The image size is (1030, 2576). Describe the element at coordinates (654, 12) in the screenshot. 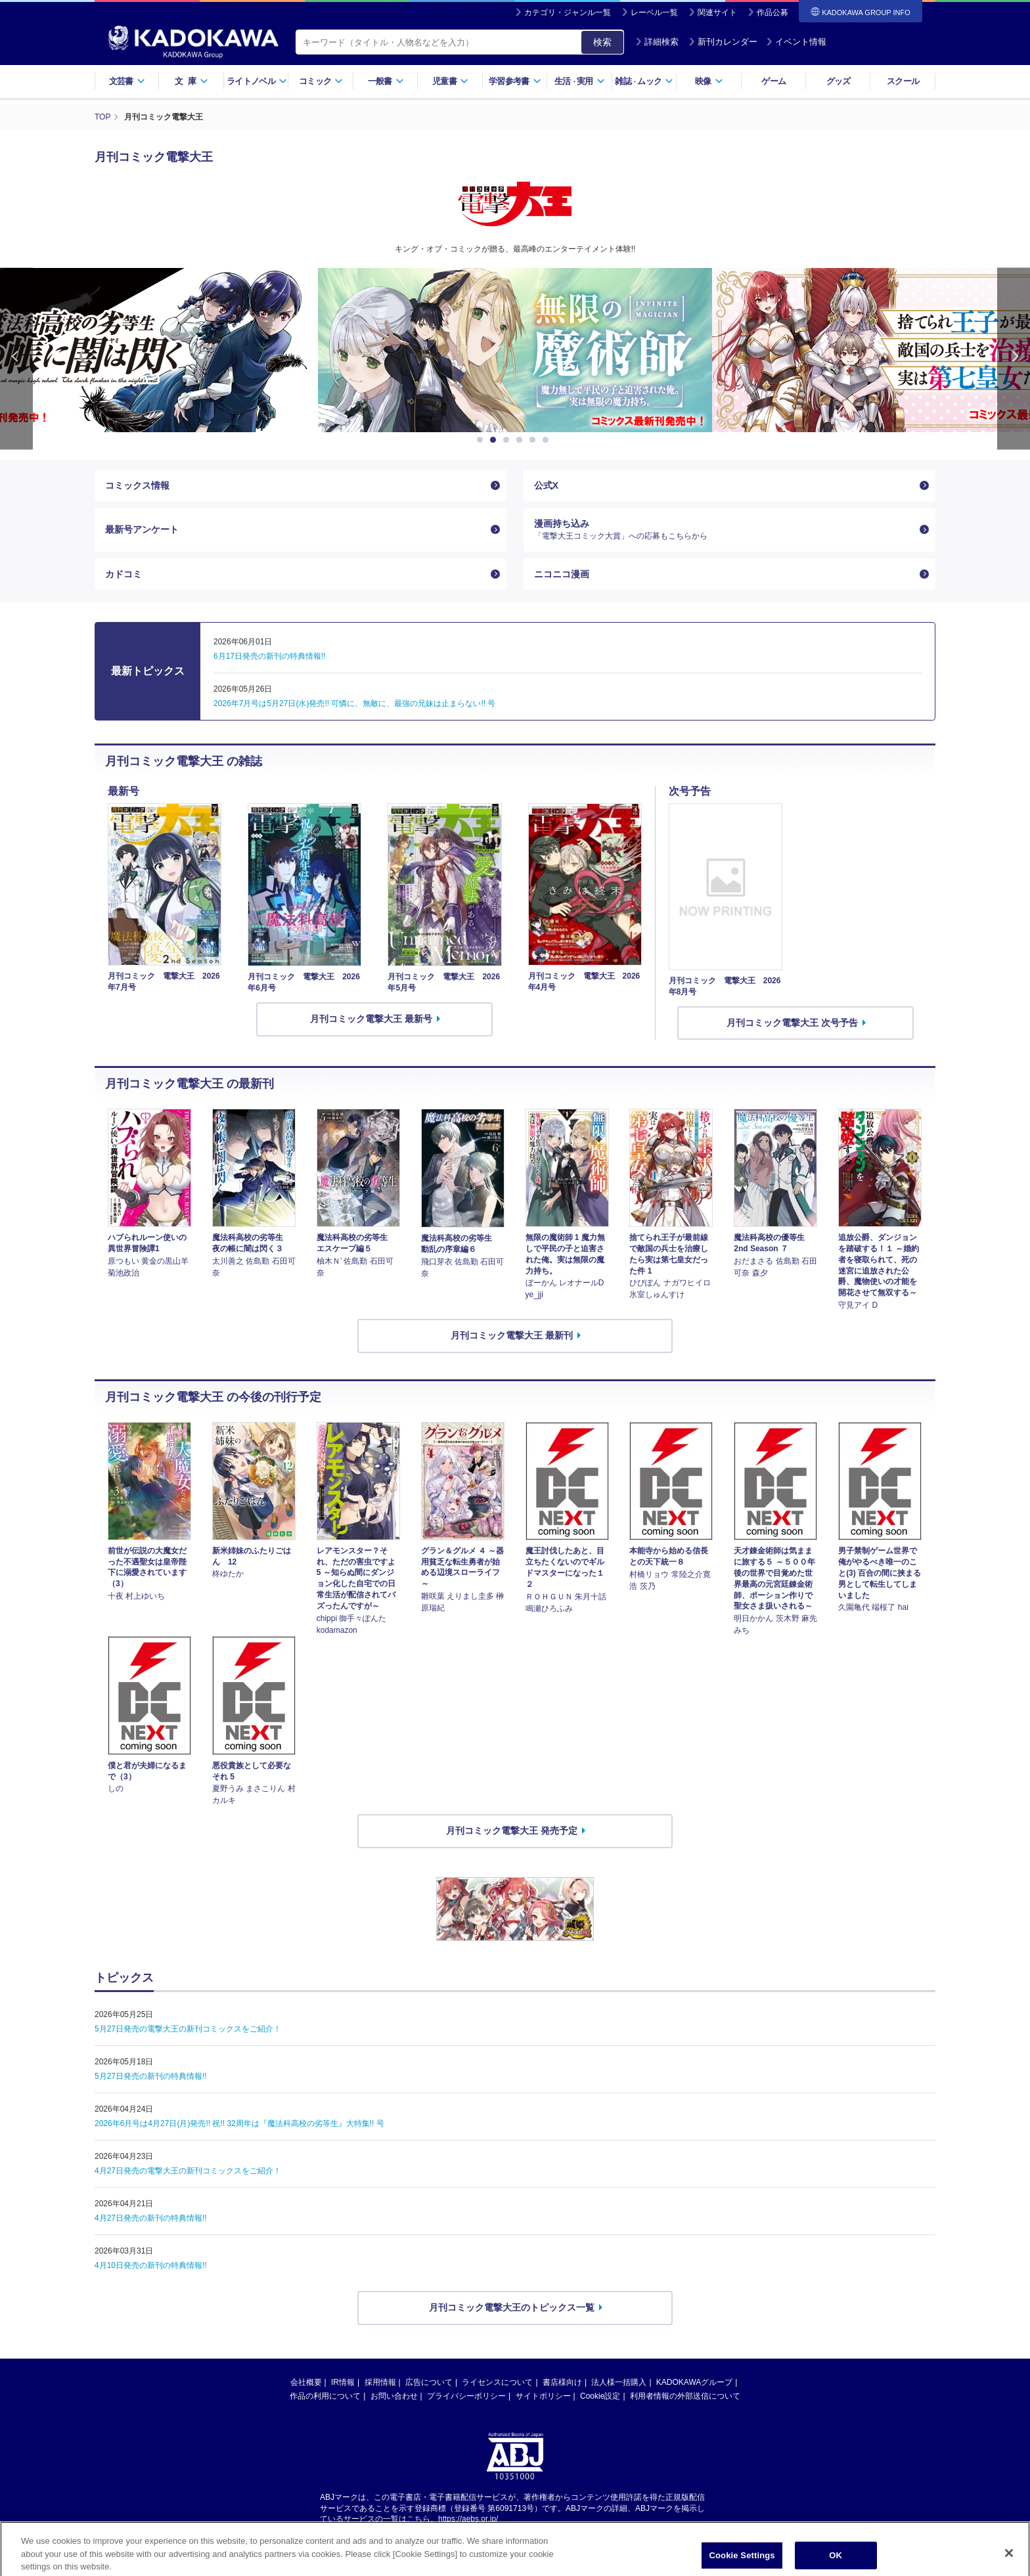

I see `レーベル一覧` at that location.